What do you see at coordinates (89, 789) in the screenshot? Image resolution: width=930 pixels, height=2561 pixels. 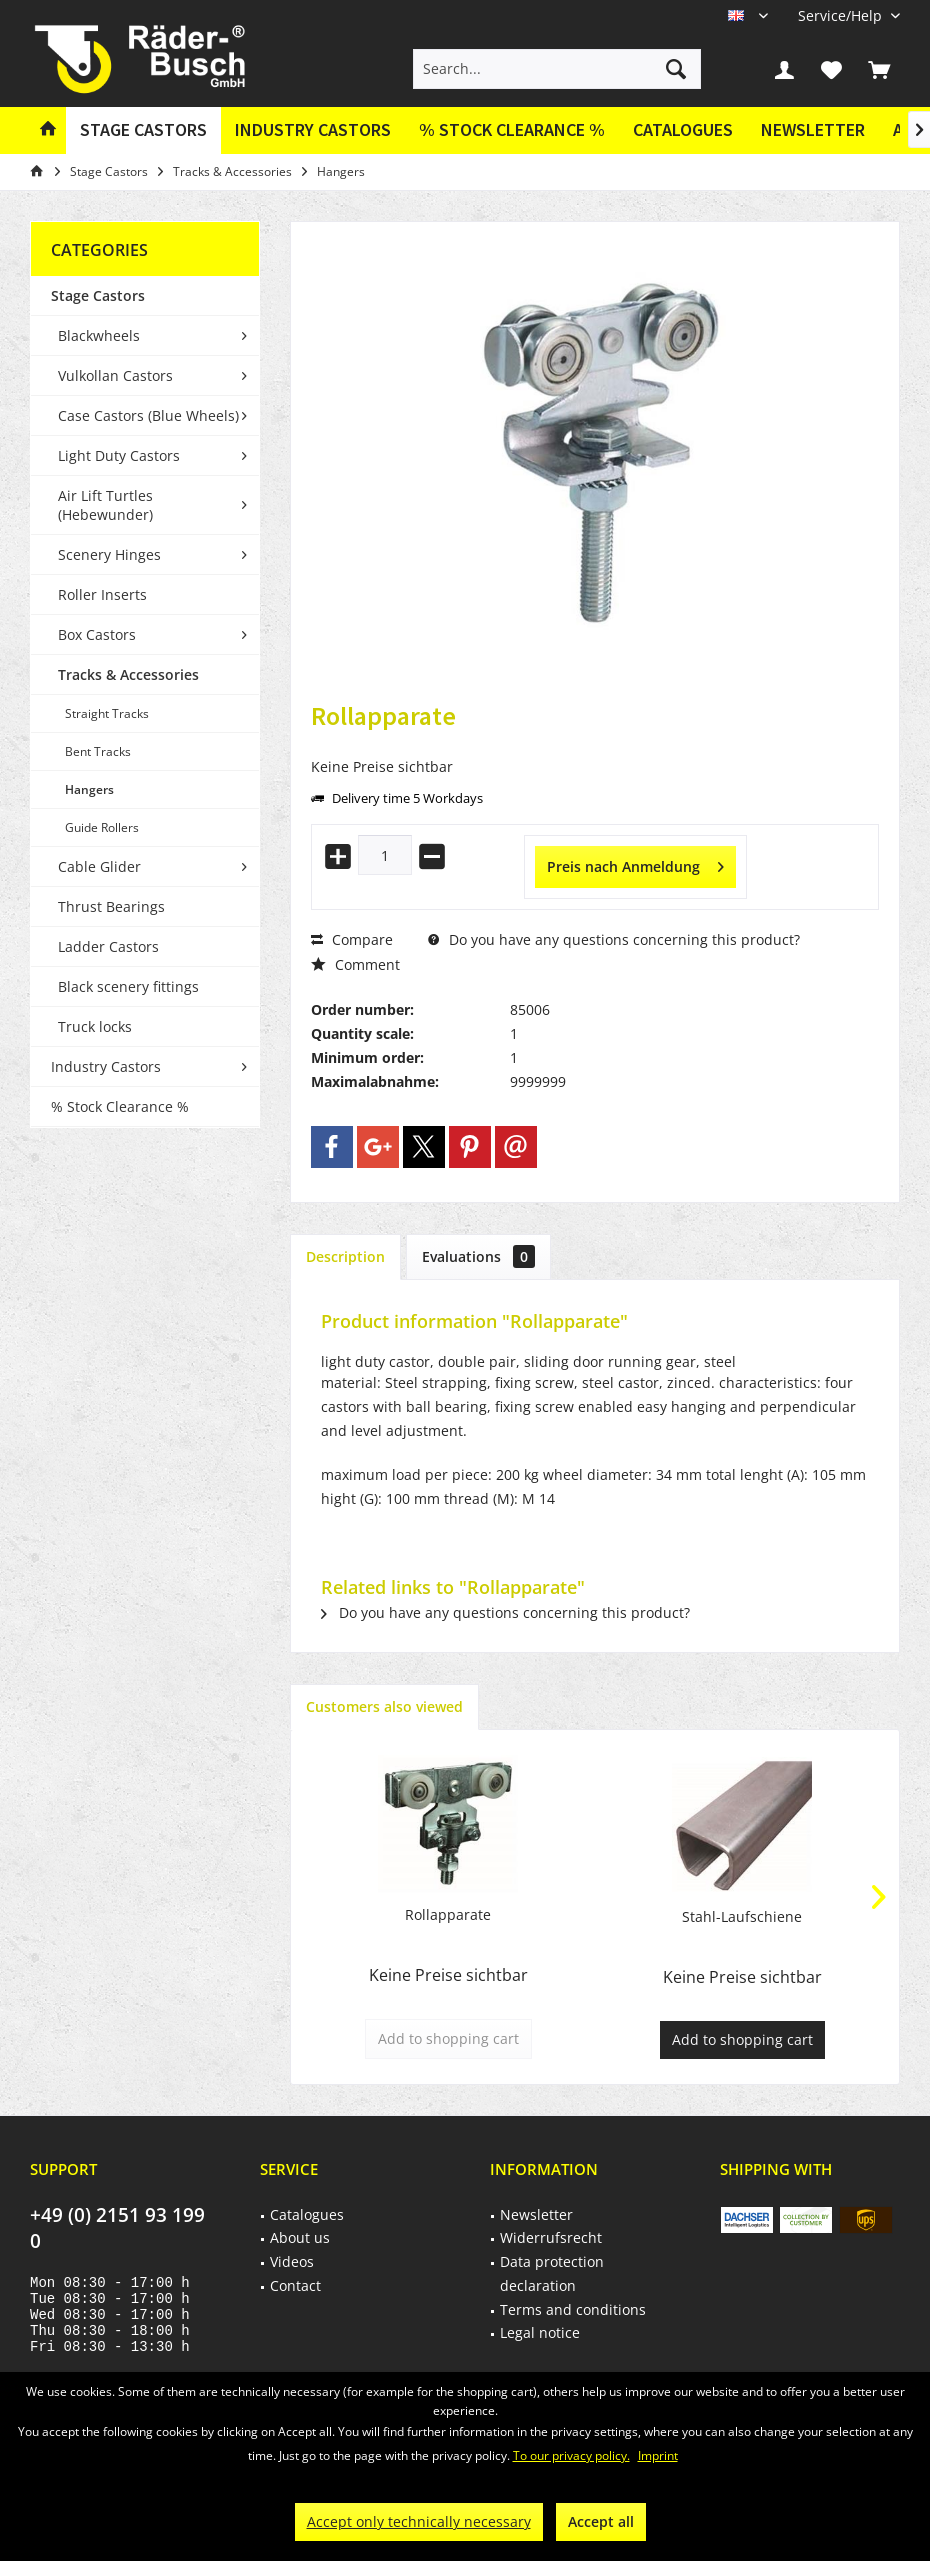 I see `Hangers` at bounding box center [89, 789].